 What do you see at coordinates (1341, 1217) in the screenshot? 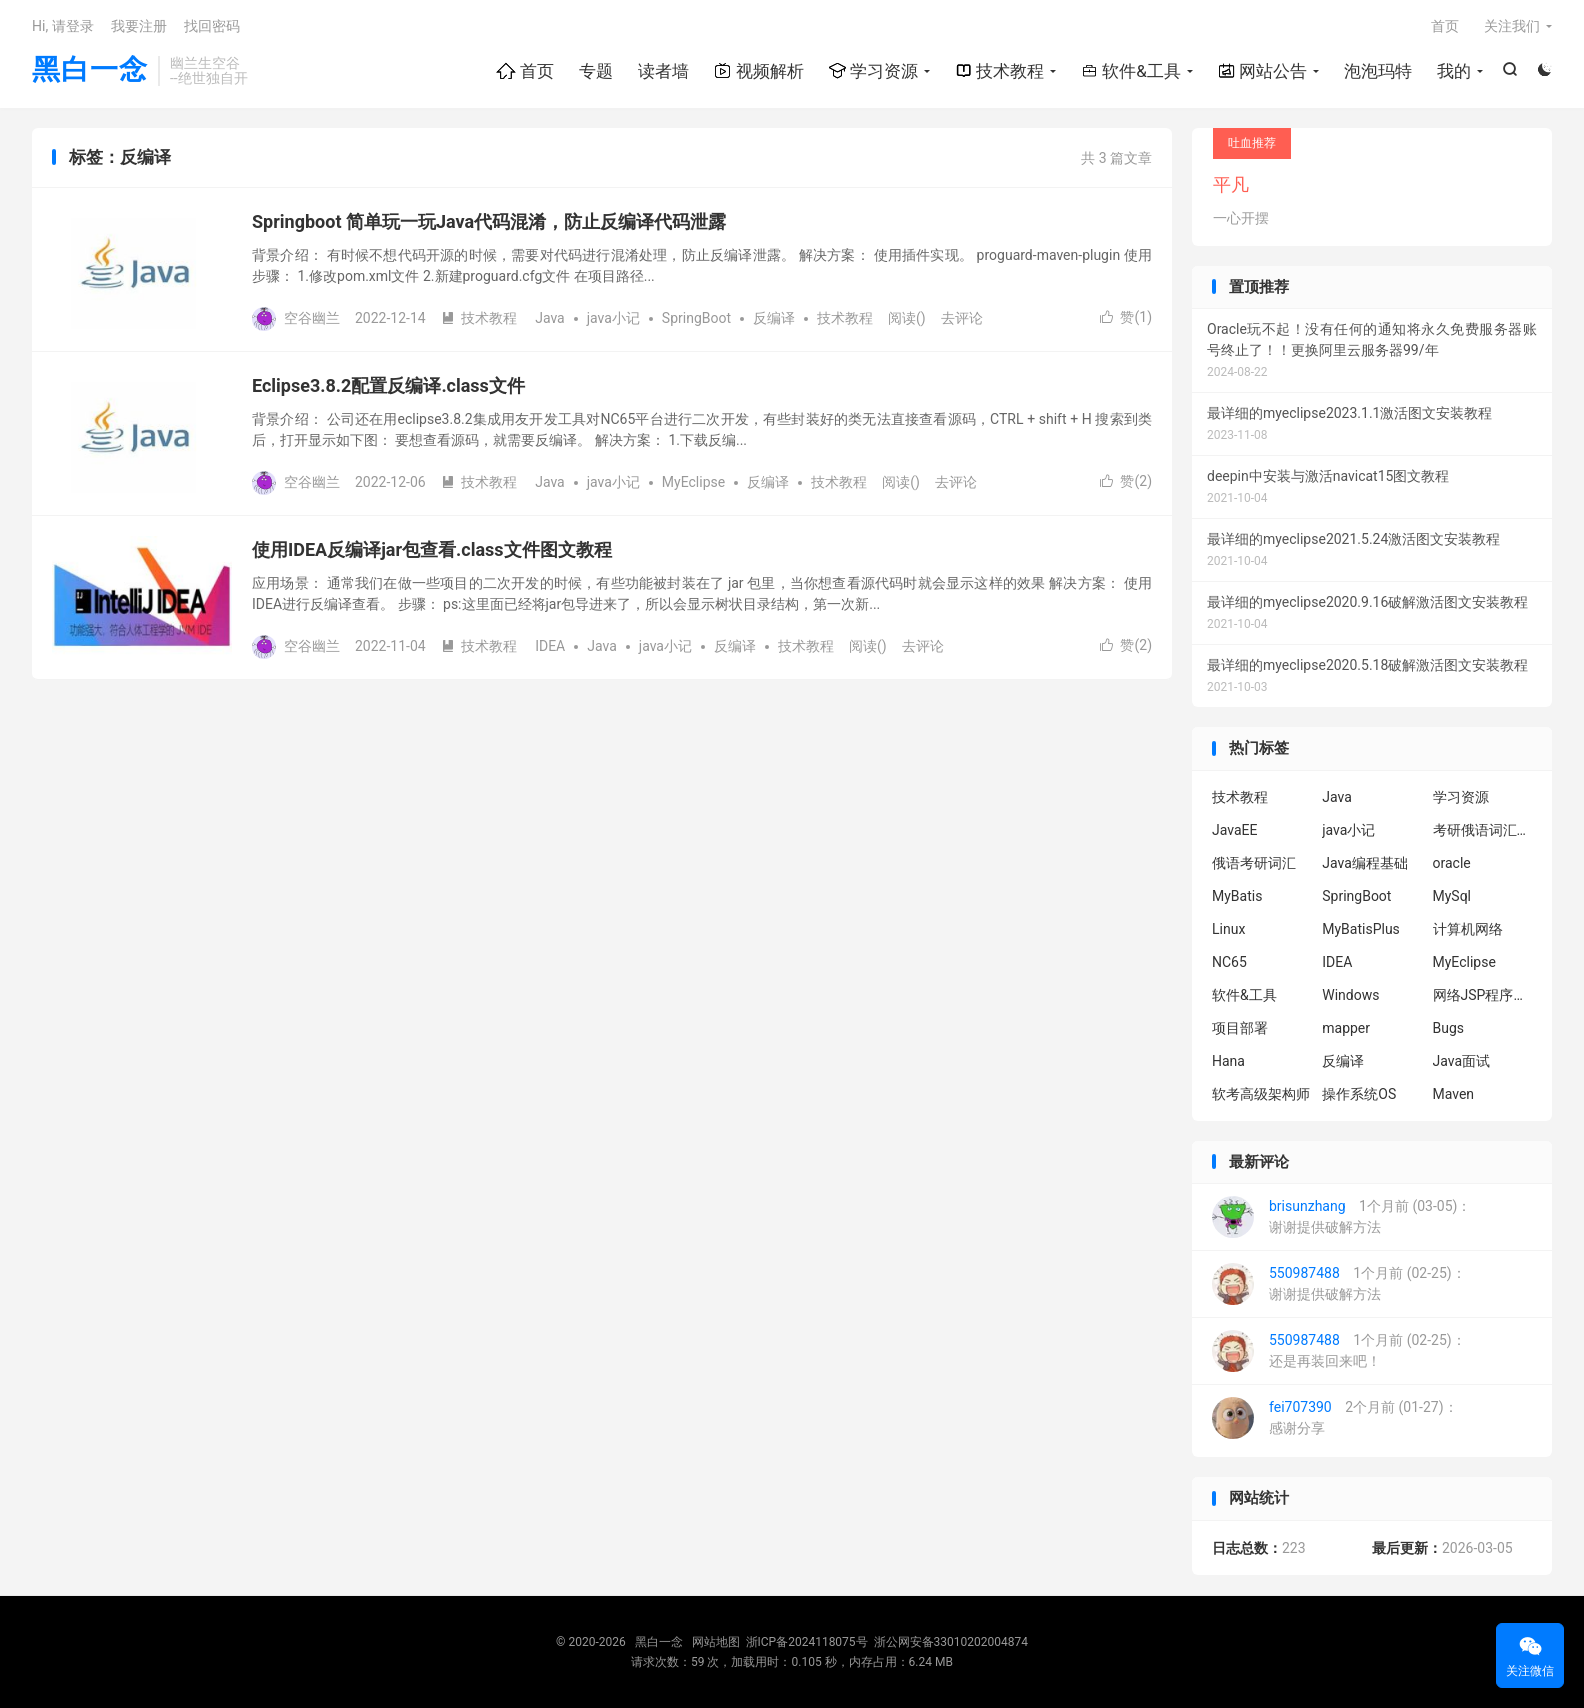
I see `1个月前 (03-05)：谢谢提供破解方法` at bounding box center [1341, 1217].